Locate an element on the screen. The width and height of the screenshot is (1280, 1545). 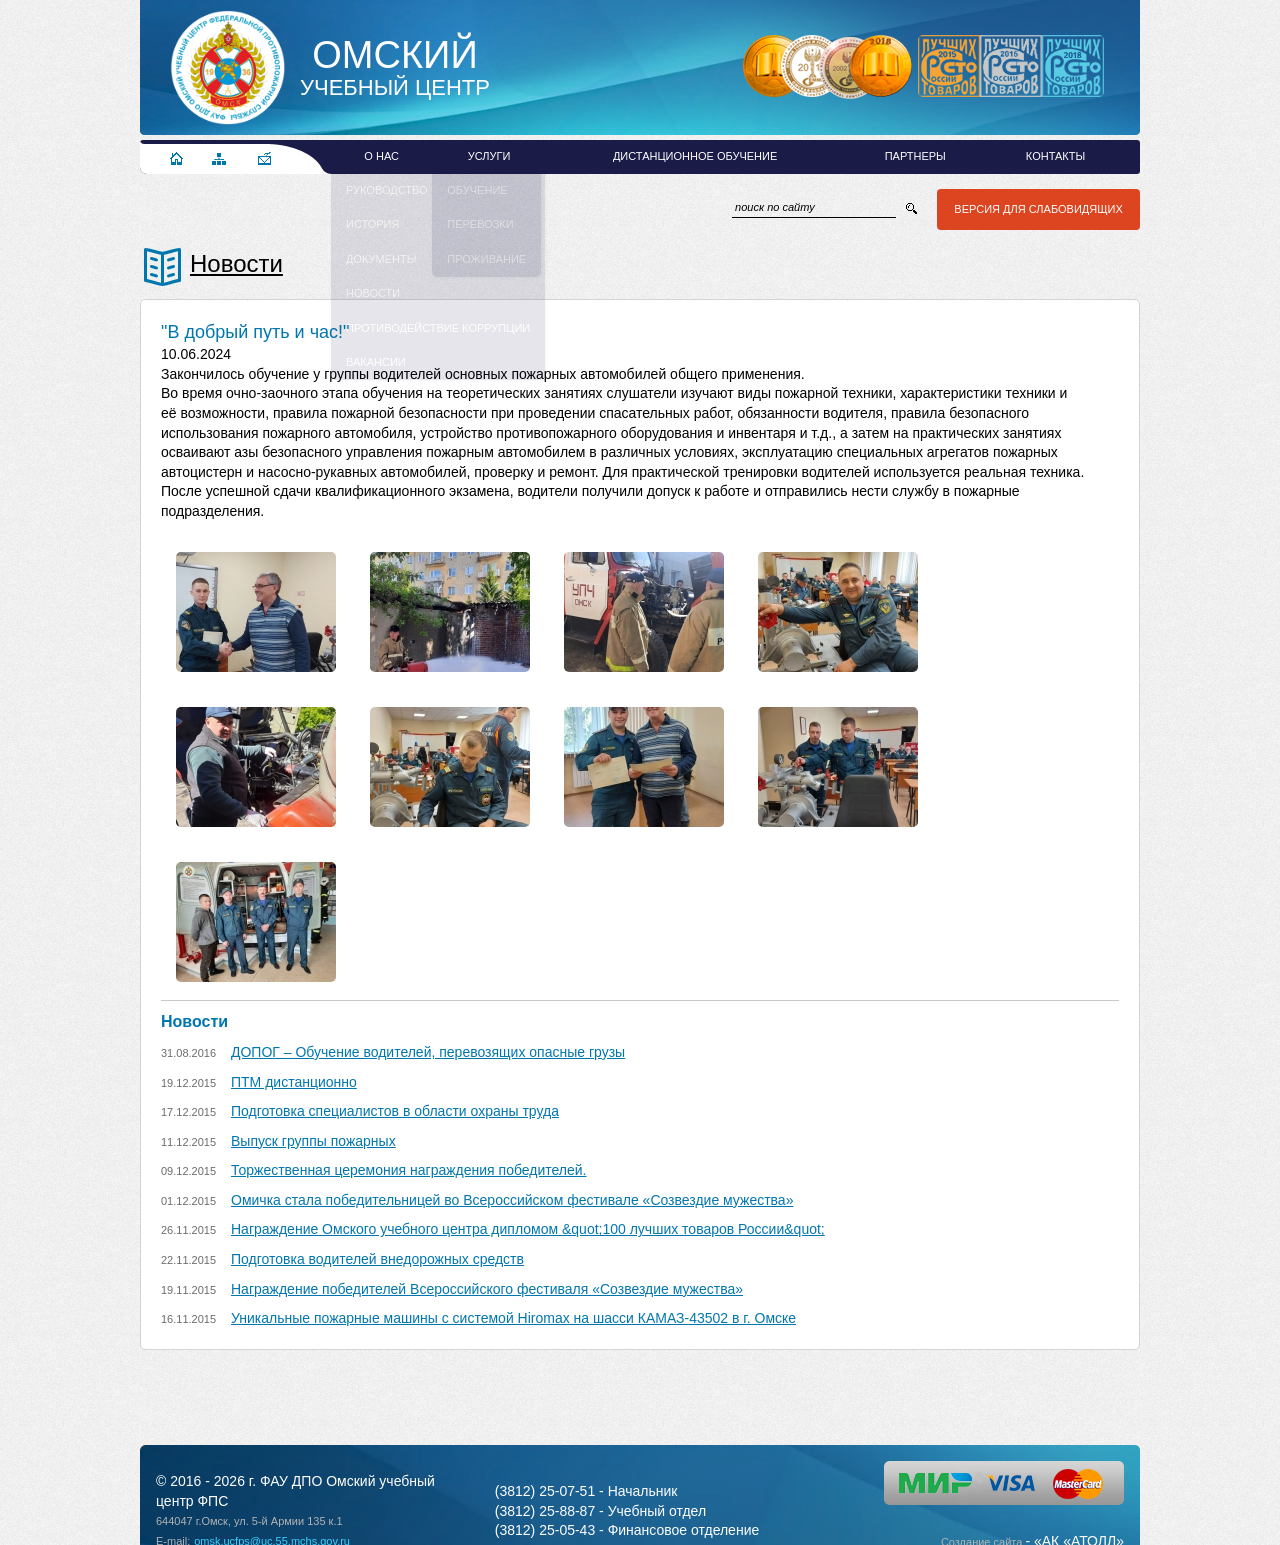
Услуги is located at coordinates (489, 156).